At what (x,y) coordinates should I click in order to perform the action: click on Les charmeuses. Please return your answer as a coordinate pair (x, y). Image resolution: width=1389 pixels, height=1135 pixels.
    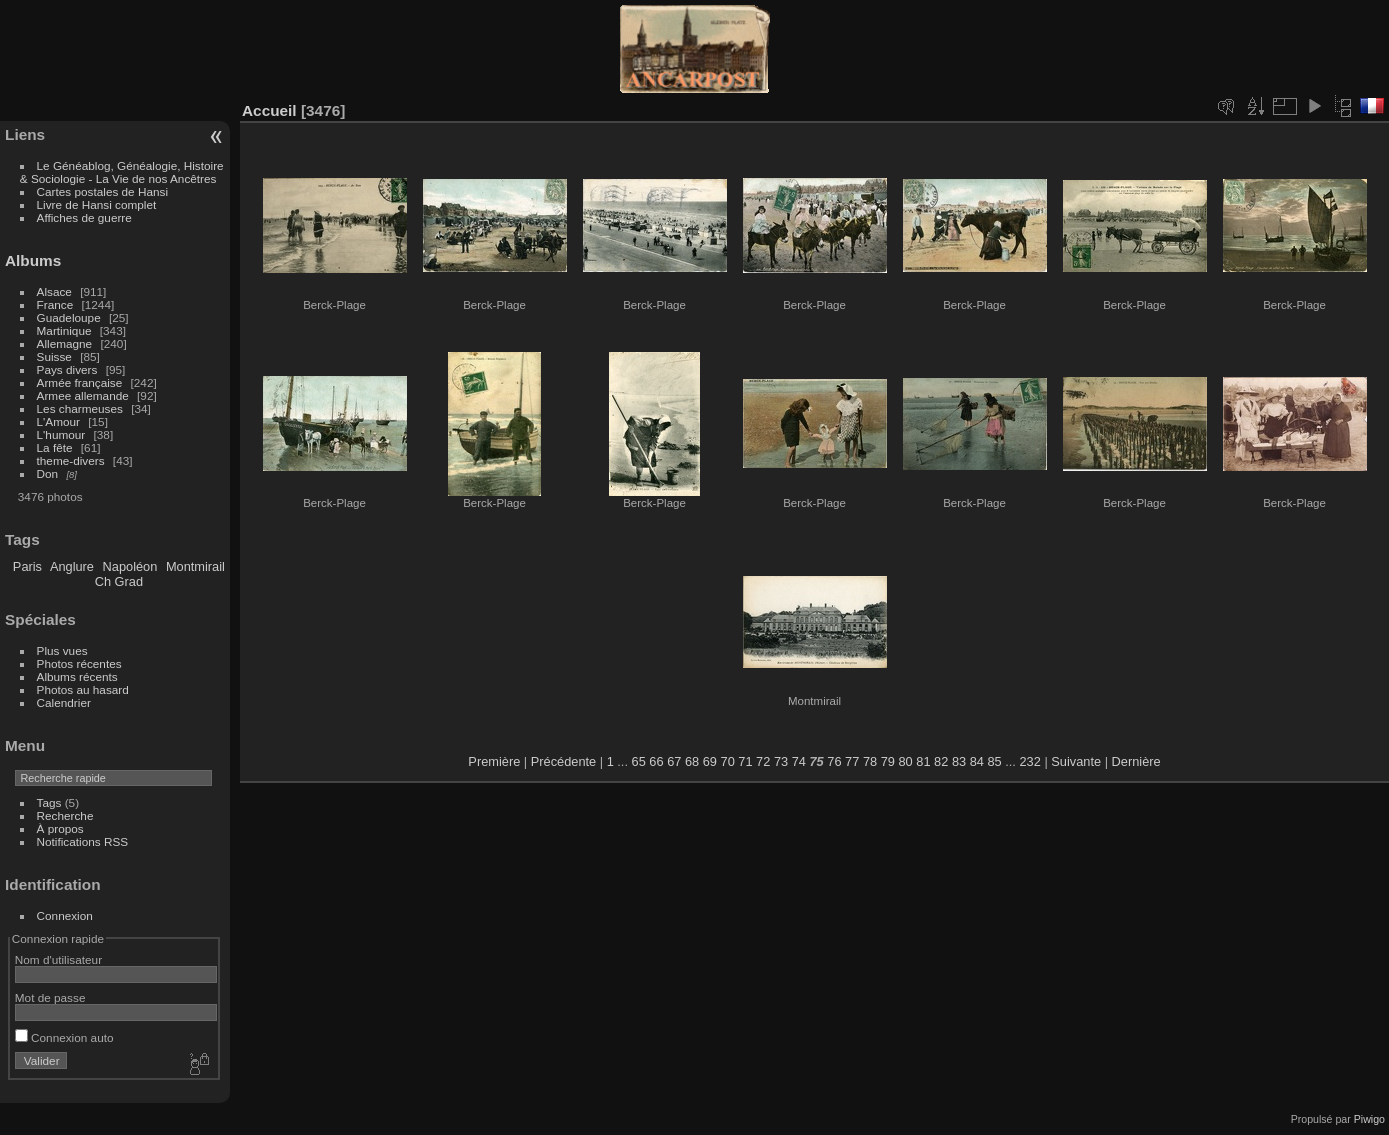
    Looking at the image, I should click on (80, 408).